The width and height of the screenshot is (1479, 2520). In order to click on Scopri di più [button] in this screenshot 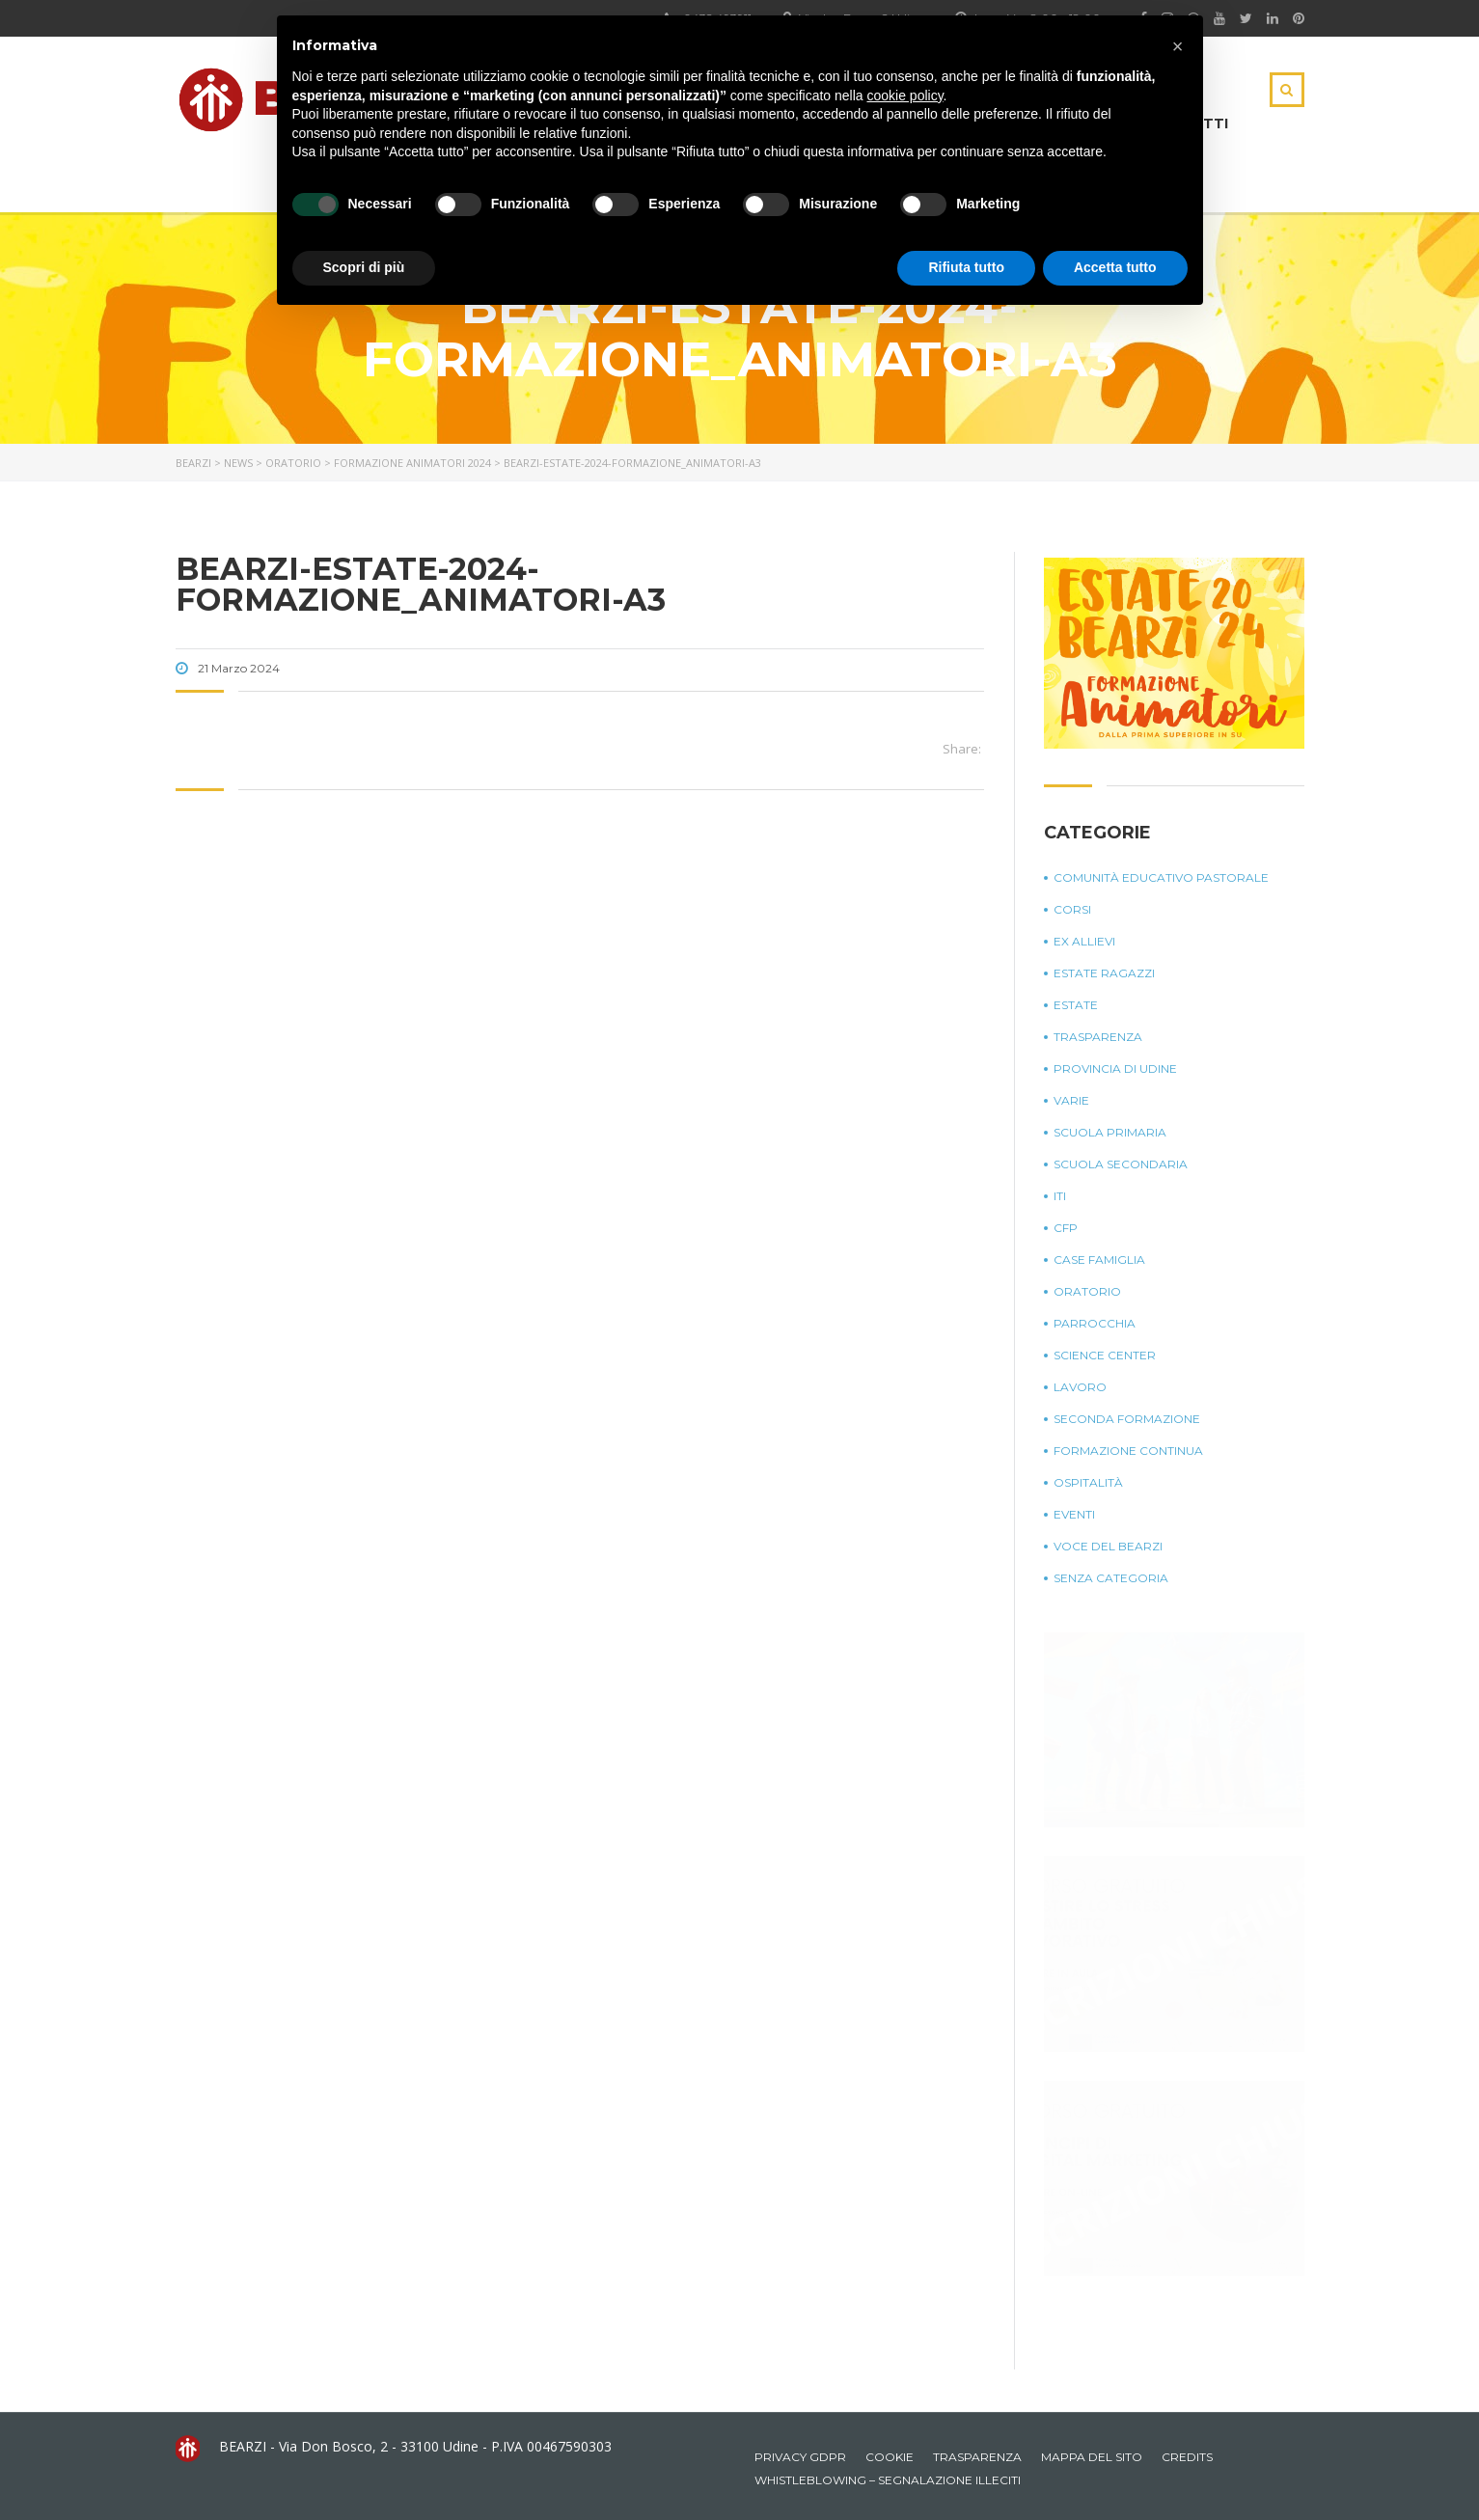, I will do `click(364, 267)`.